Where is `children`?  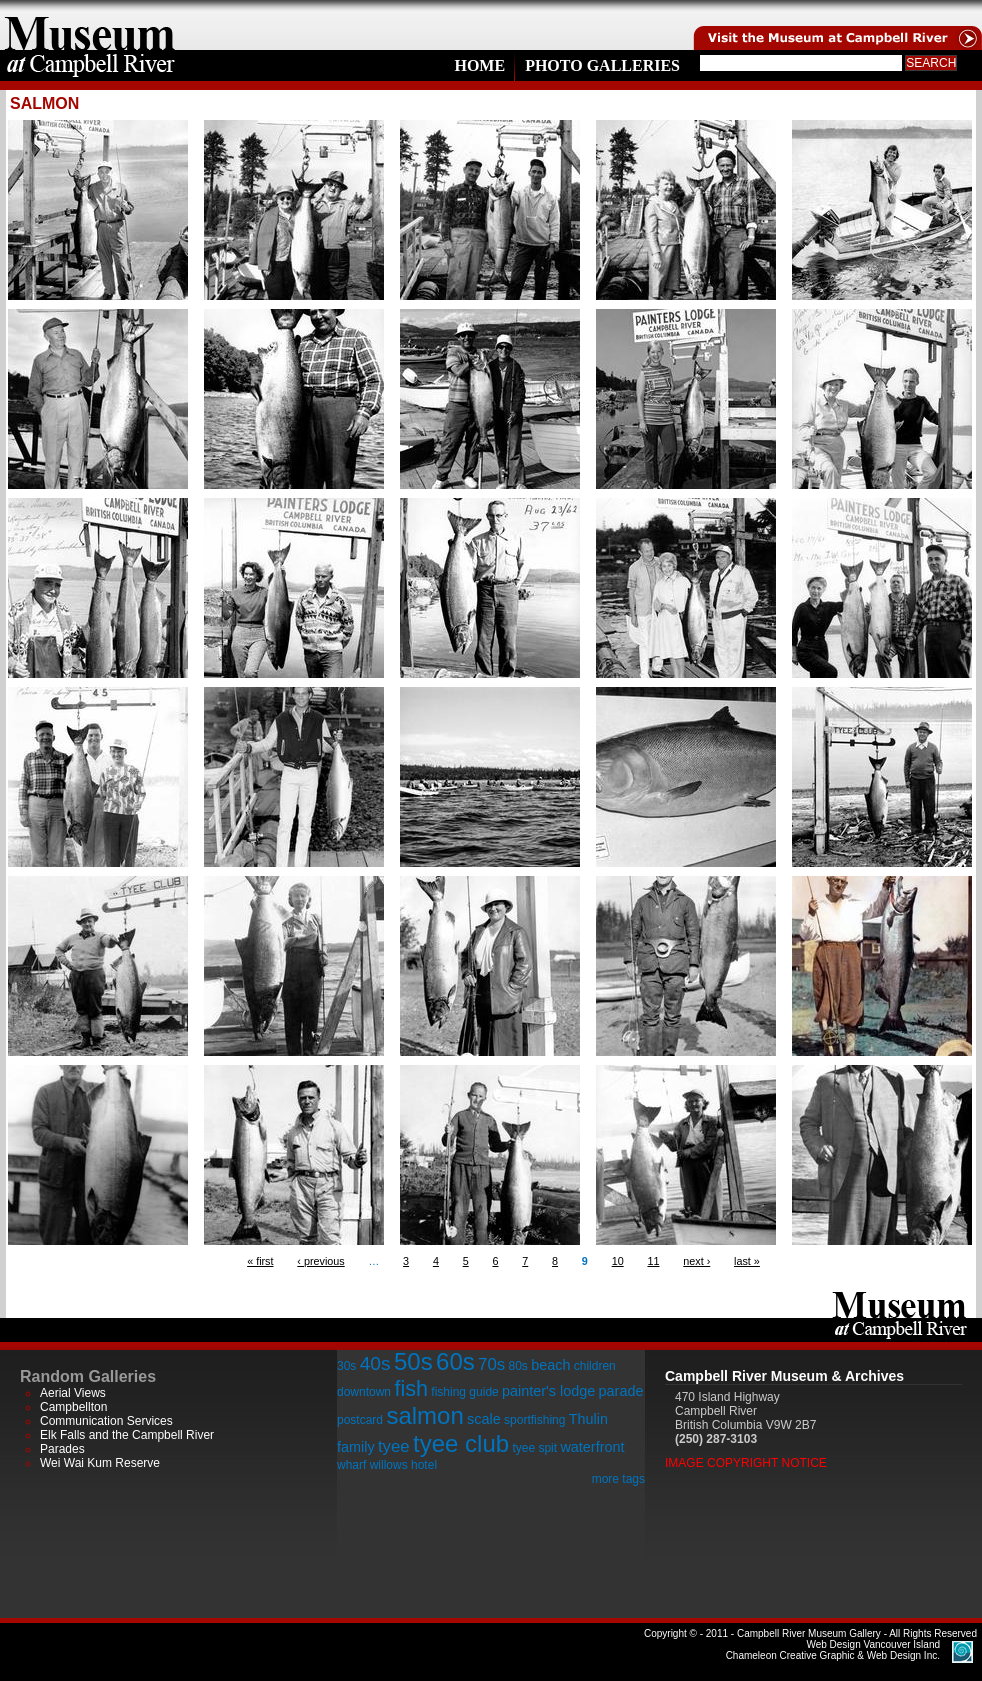
children is located at coordinates (595, 1366).